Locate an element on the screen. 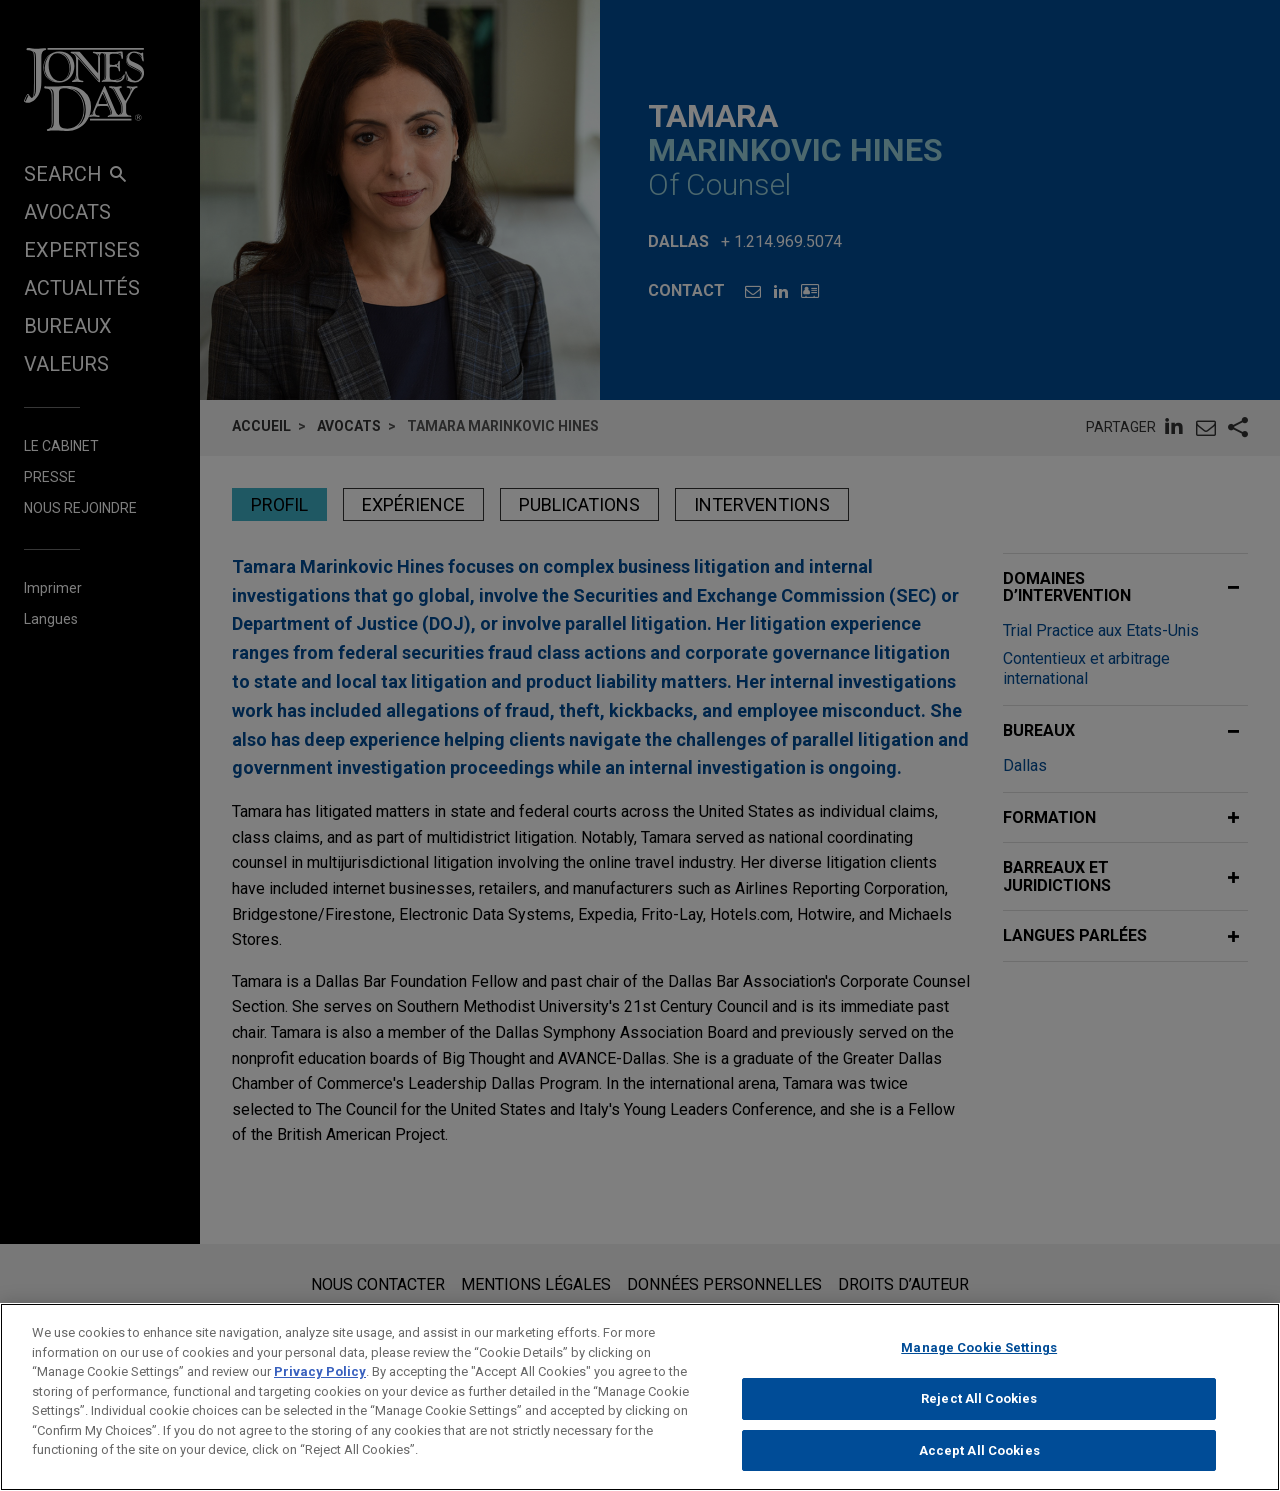  Reject All Cookies is located at coordinates (979, 1412).